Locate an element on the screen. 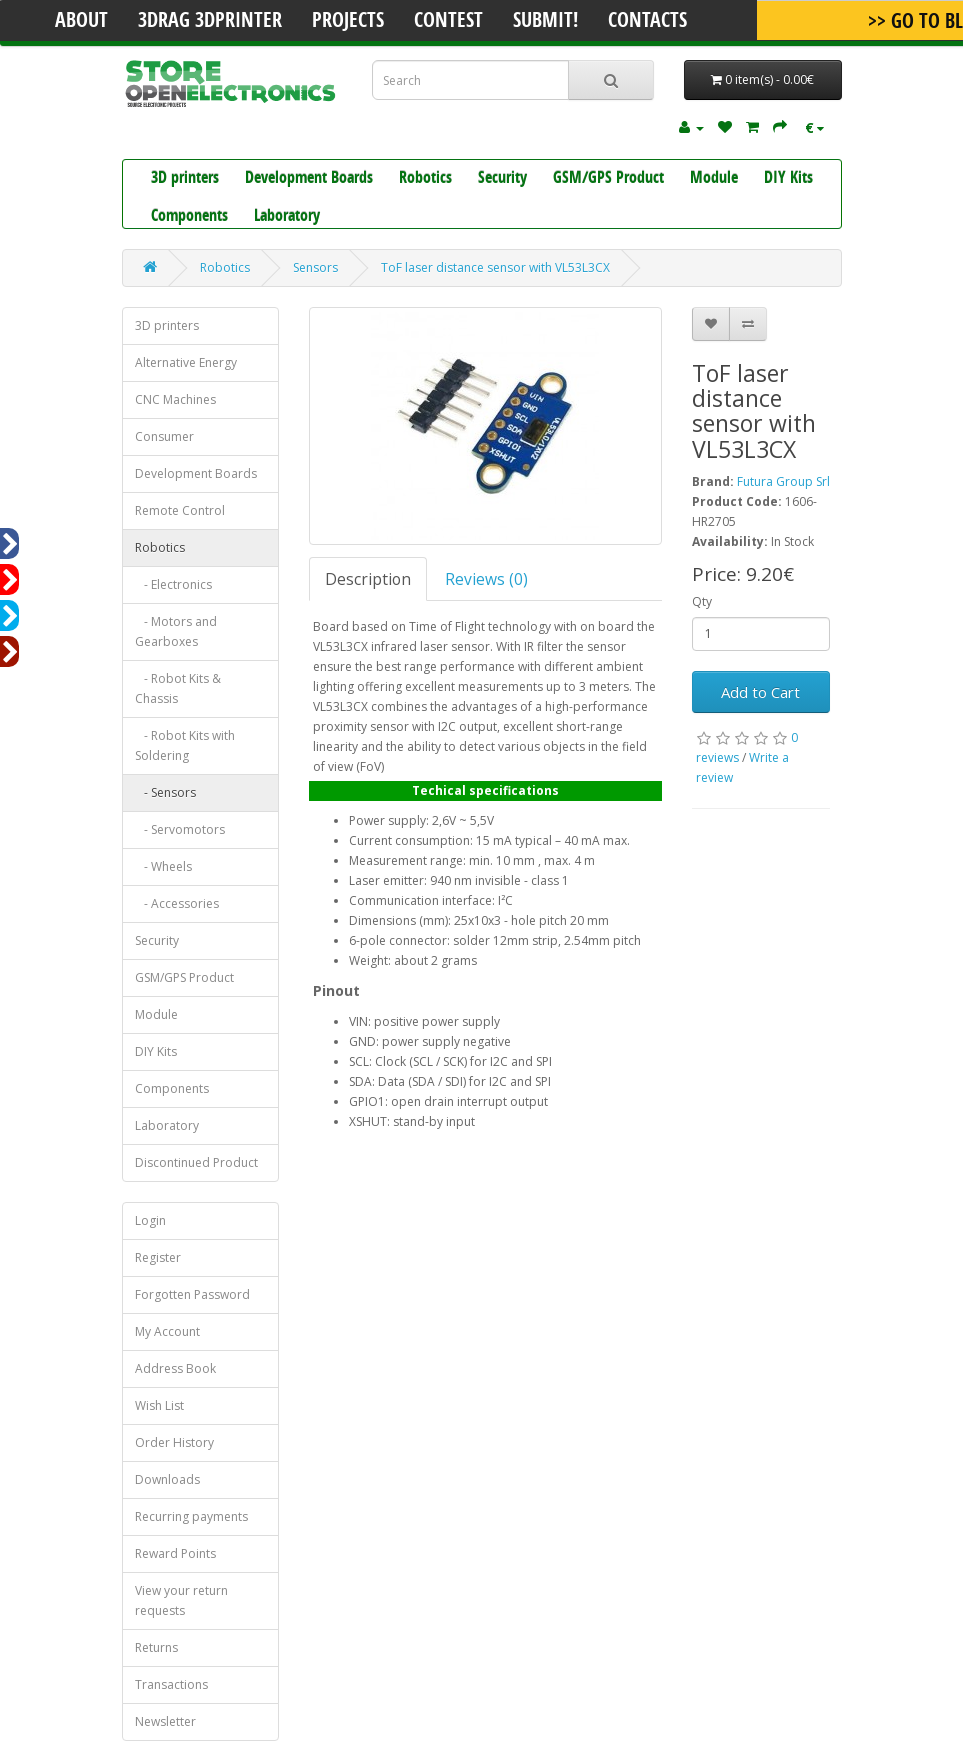  ToF laser distance sensor with VL53L3CX is located at coordinates (495, 267).